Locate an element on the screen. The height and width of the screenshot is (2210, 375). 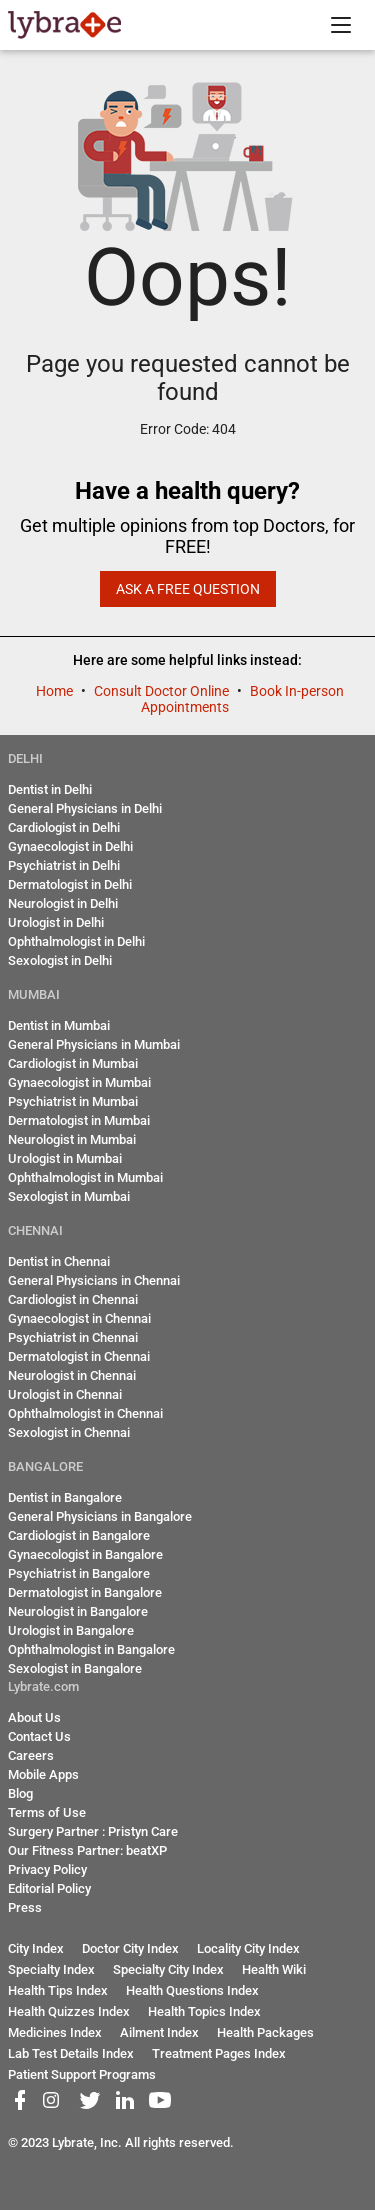
About Us is located at coordinates (34, 1717).